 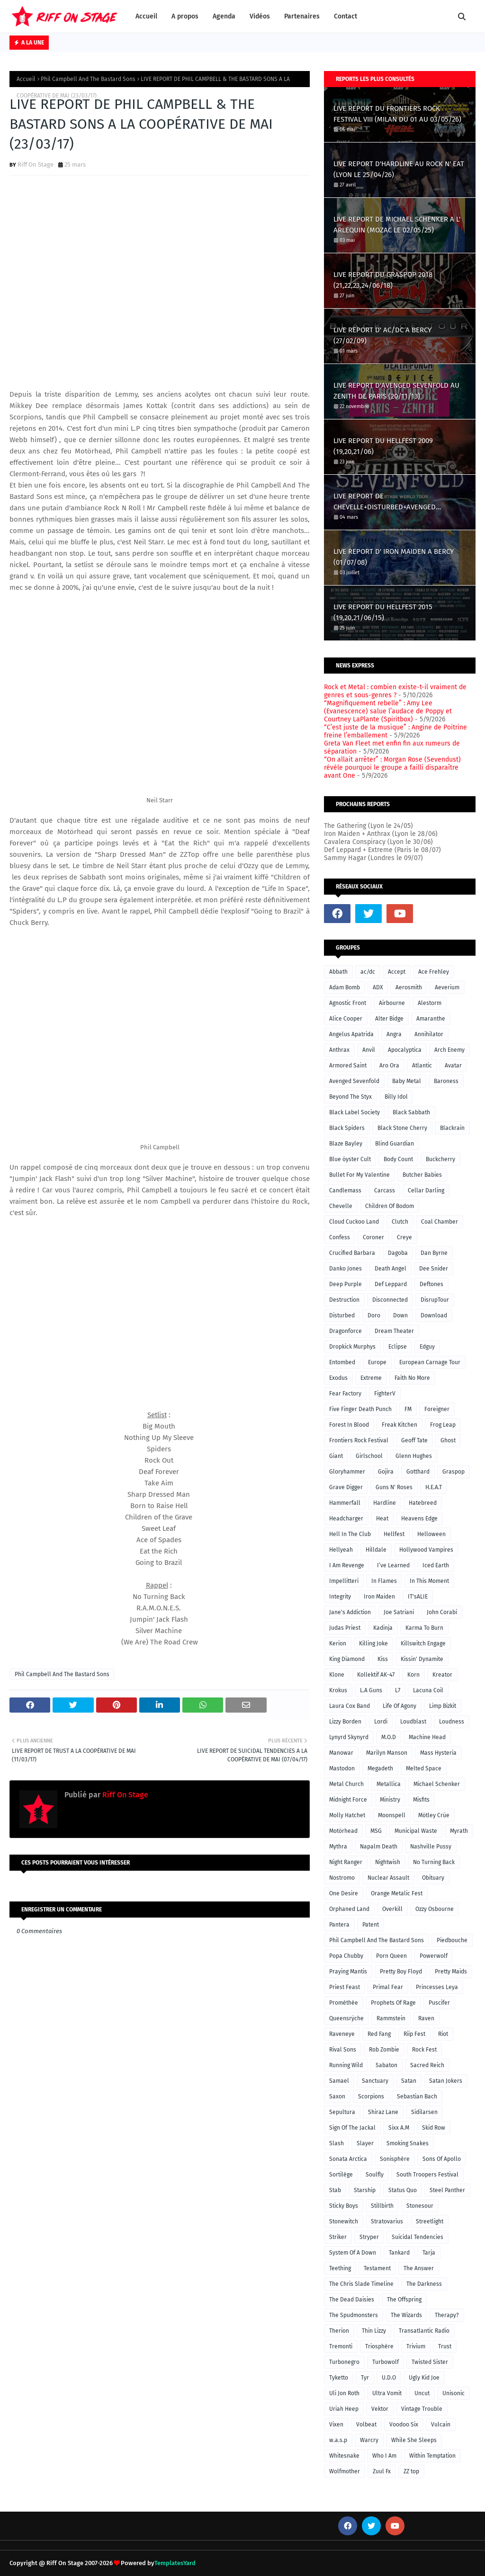 What do you see at coordinates (379, 2409) in the screenshot?
I see `Vektor` at bounding box center [379, 2409].